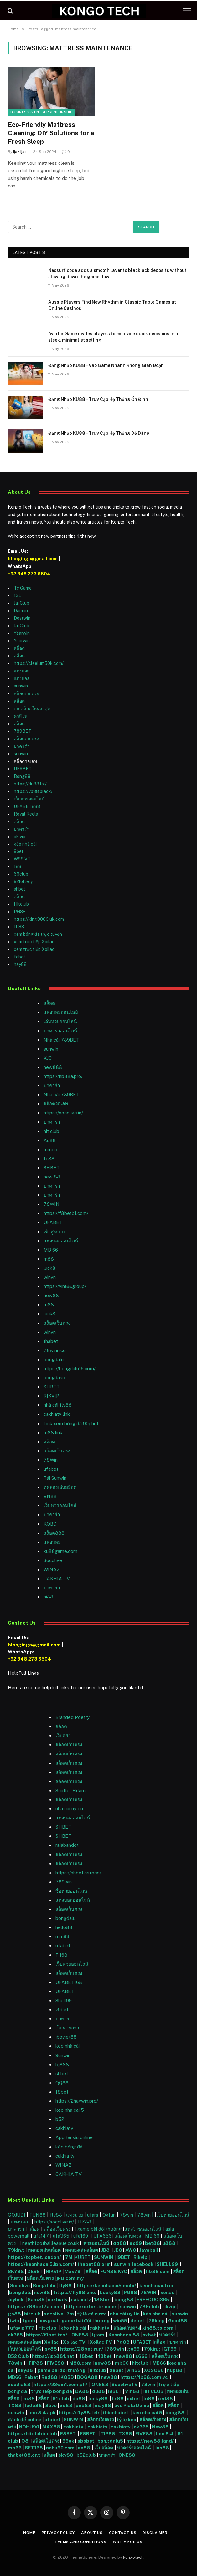 The image size is (197, 2576). I want to click on Yaarwin, so click(22, 633).